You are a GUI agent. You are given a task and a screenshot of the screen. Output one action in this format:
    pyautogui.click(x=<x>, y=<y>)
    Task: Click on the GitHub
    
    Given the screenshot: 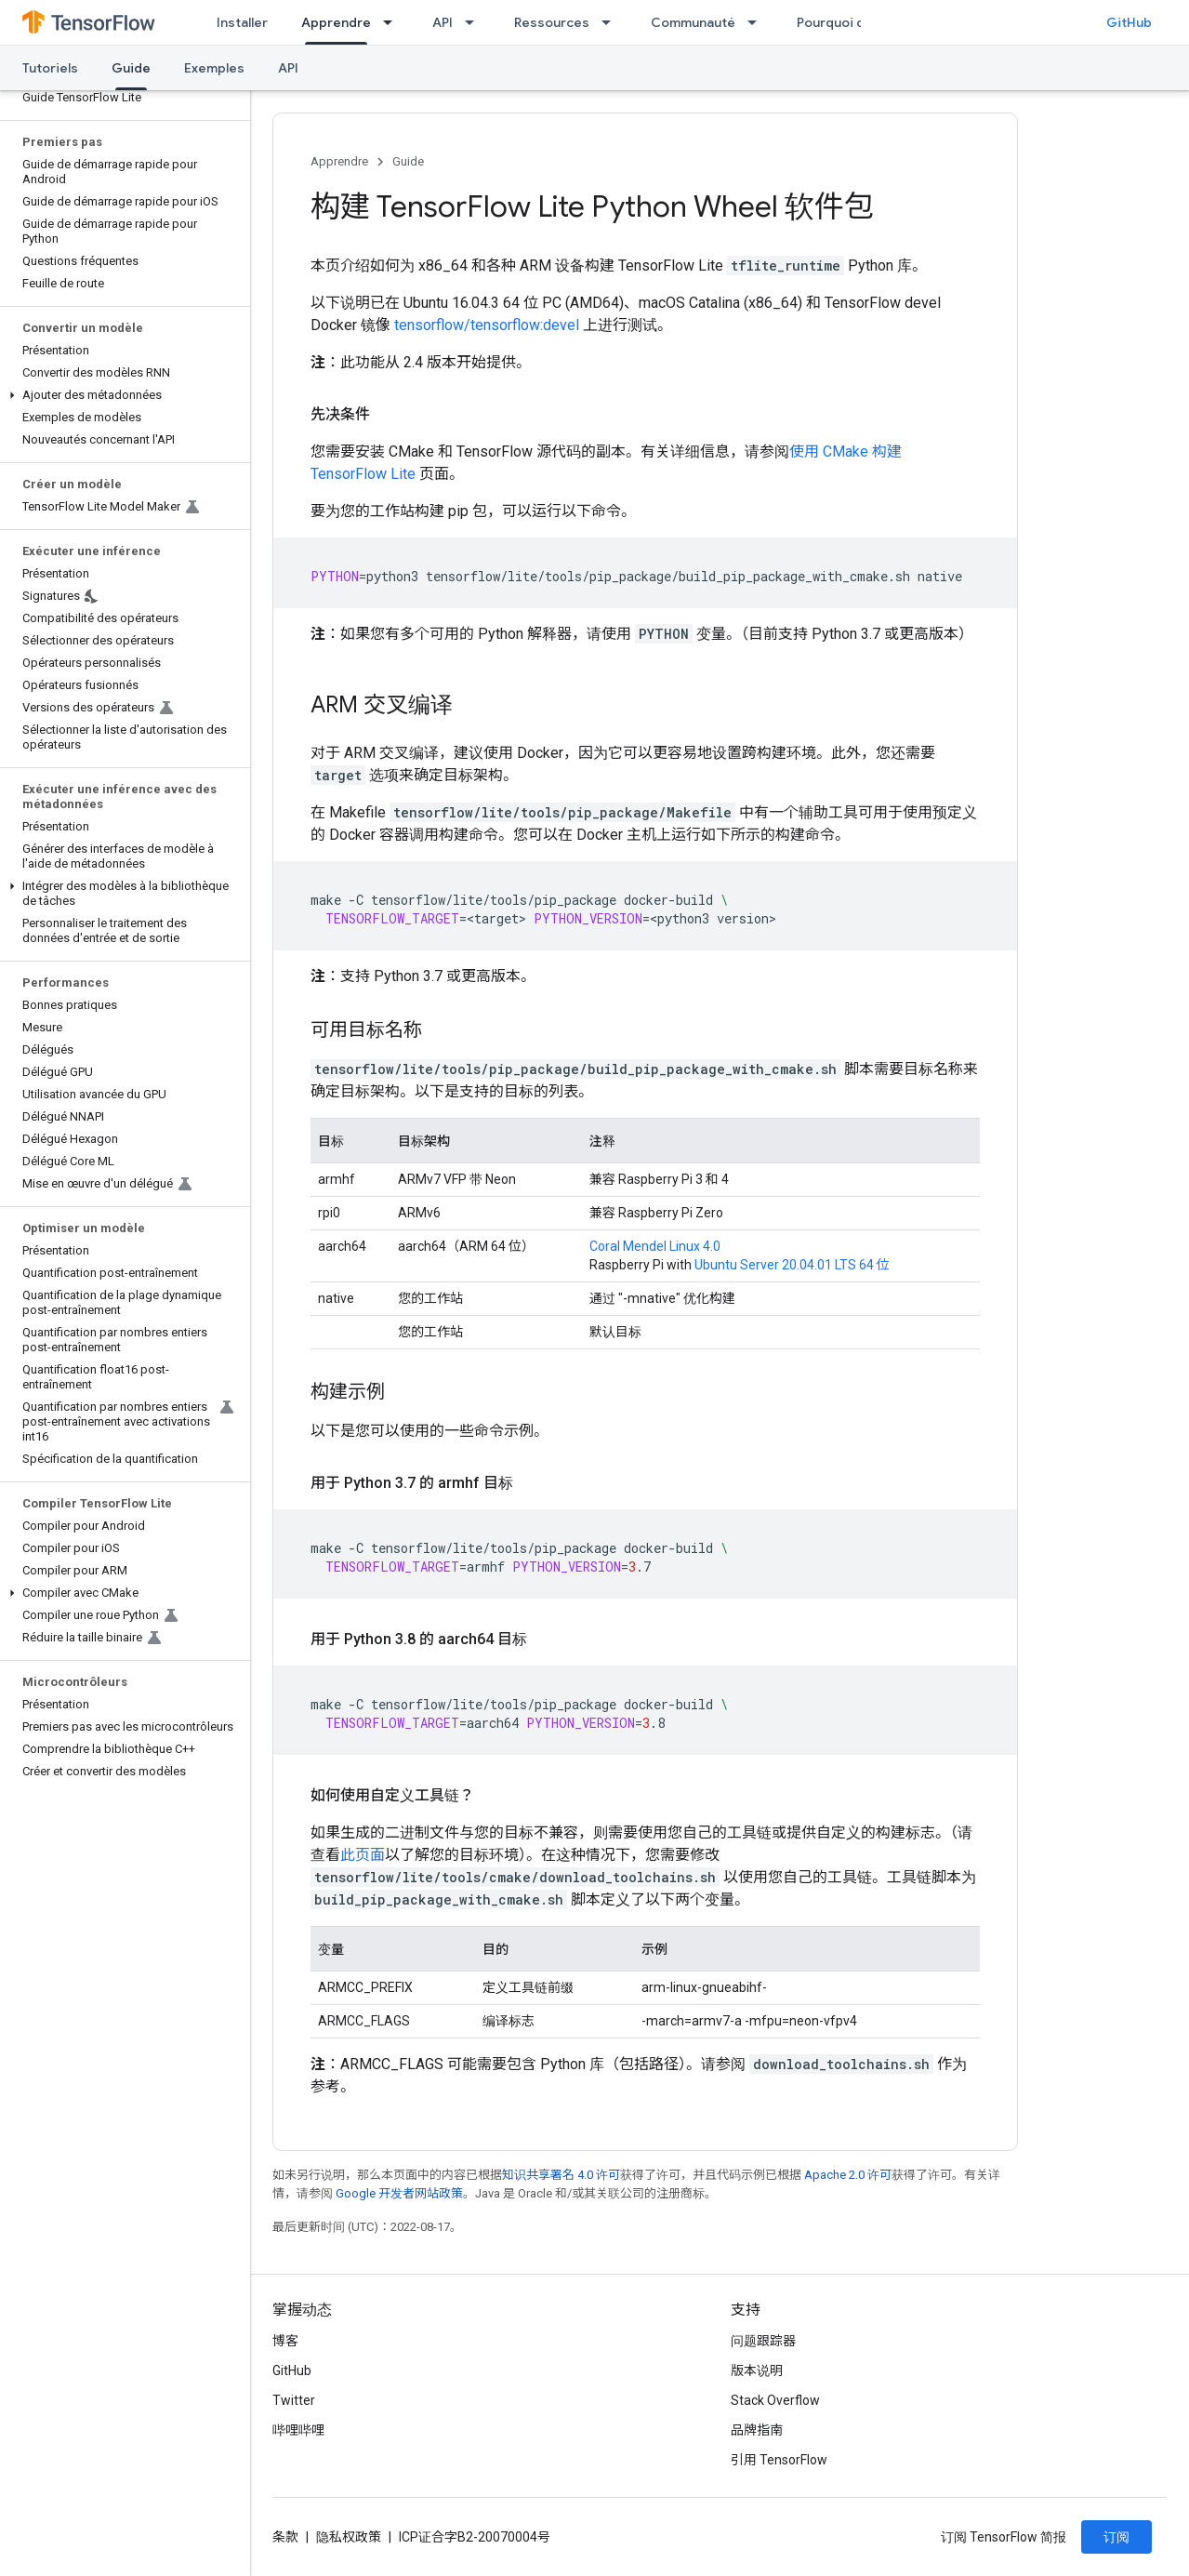 What is the action you would take?
    pyautogui.click(x=1129, y=22)
    